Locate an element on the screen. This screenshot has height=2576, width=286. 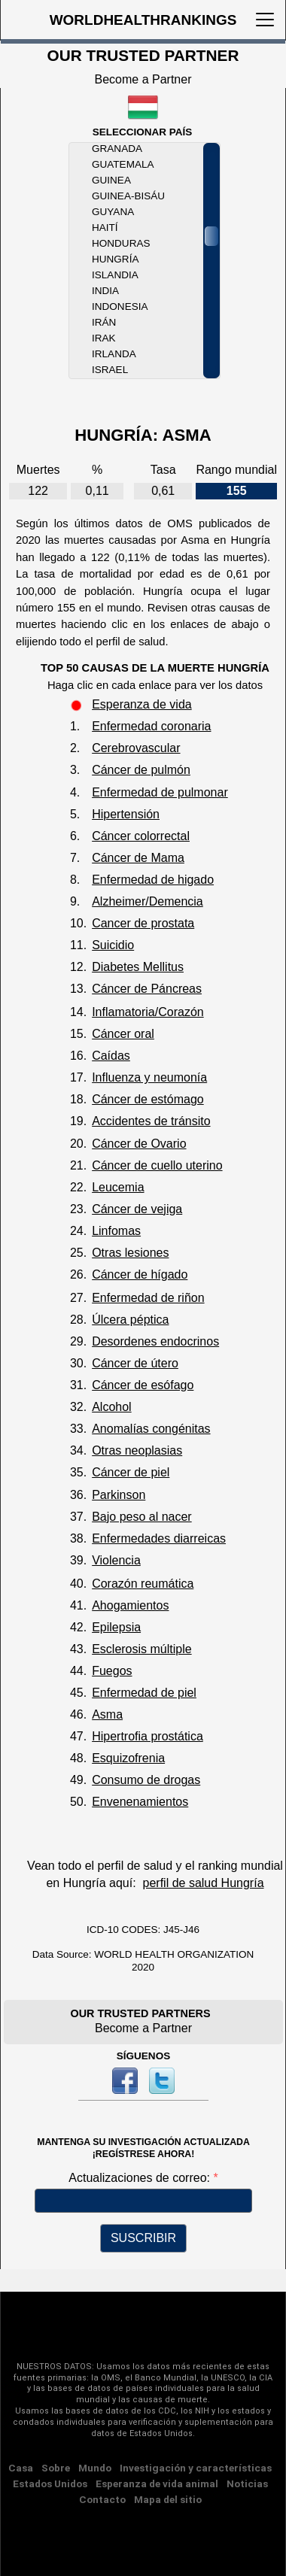
Influenza y neumonía is located at coordinates (149, 1077).